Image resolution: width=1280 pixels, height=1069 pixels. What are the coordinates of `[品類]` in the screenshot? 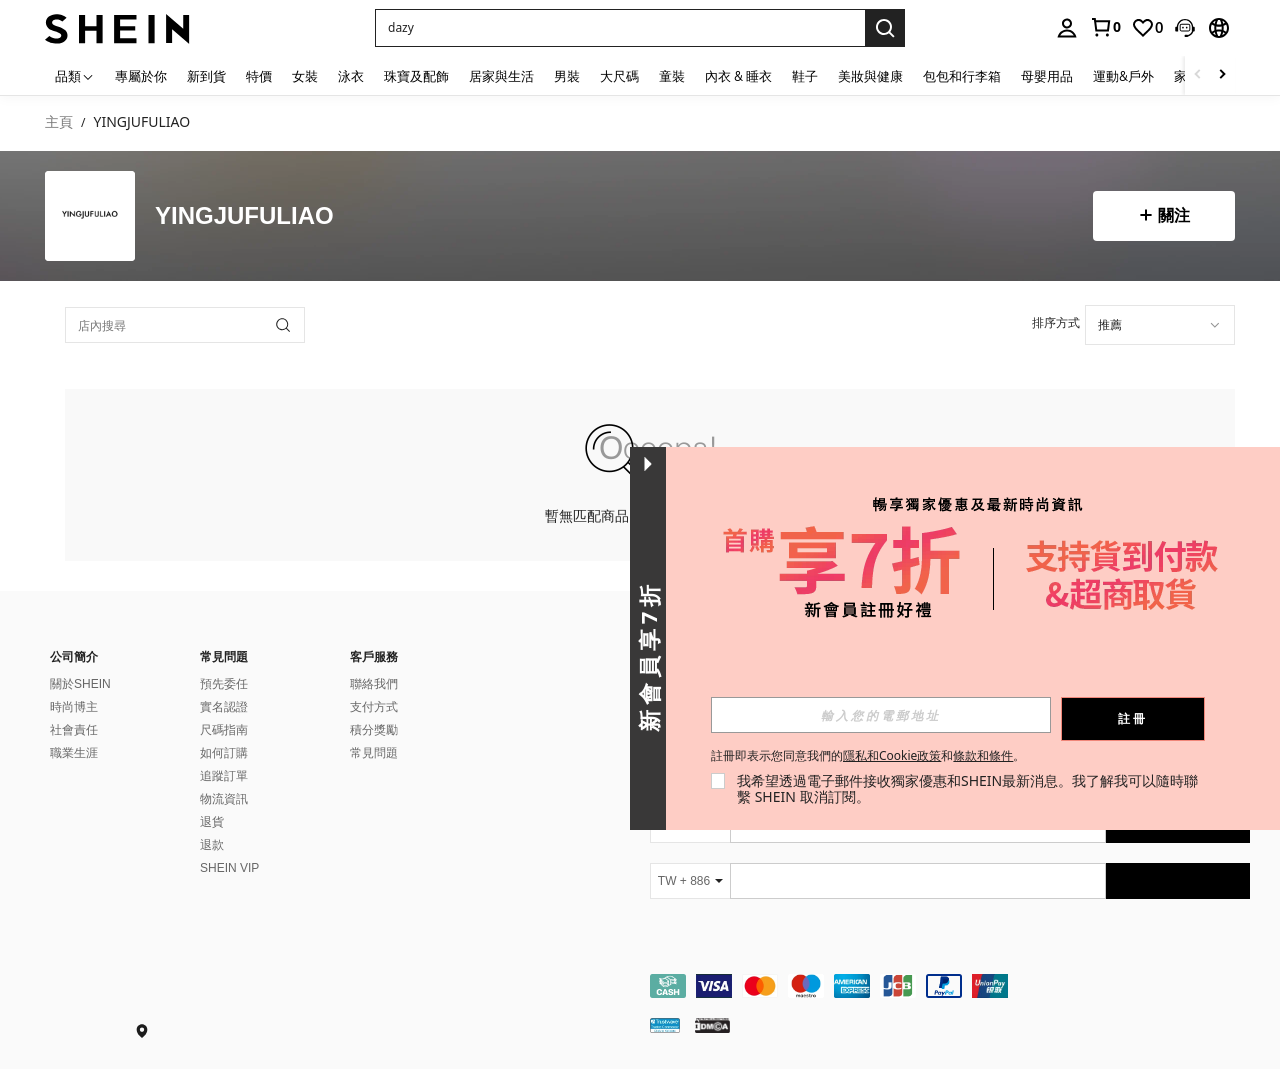 It's located at (75, 75).